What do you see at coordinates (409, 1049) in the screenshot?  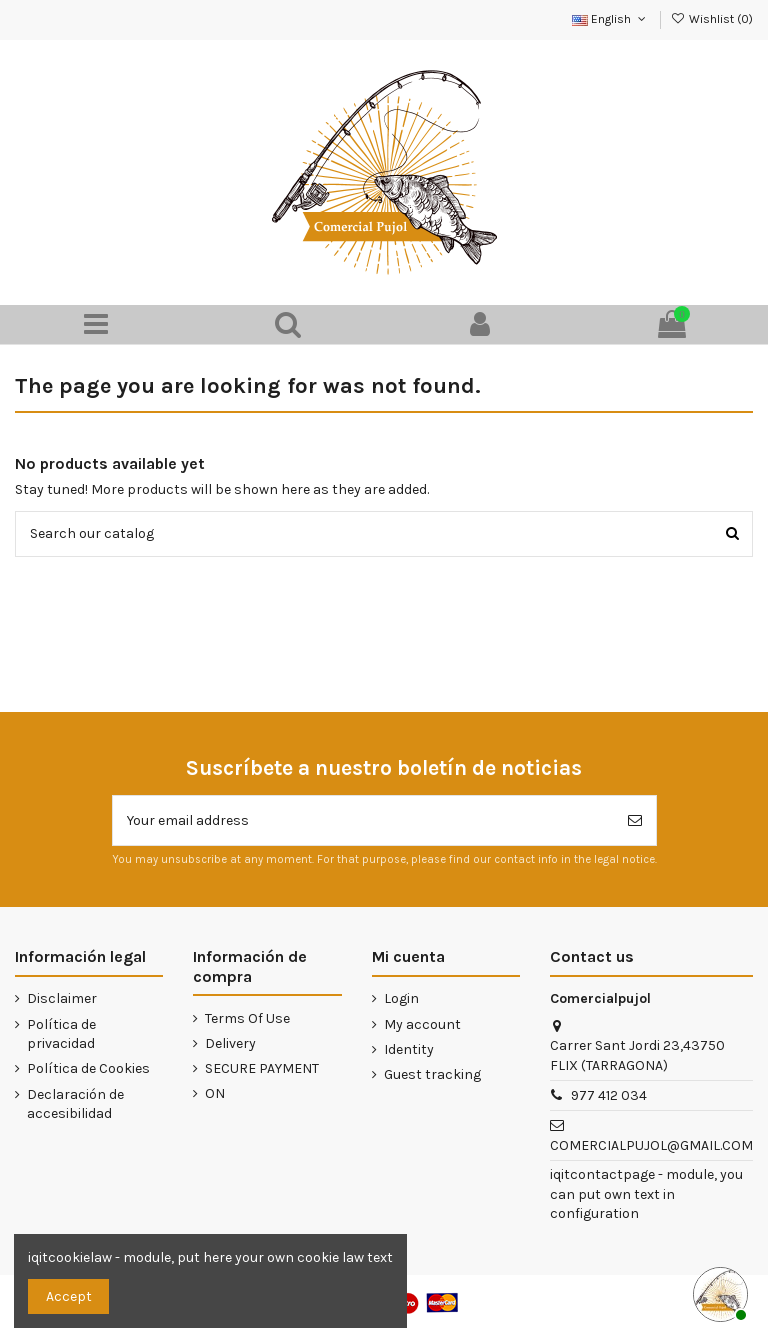 I see `Identity` at bounding box center [409, 1049].